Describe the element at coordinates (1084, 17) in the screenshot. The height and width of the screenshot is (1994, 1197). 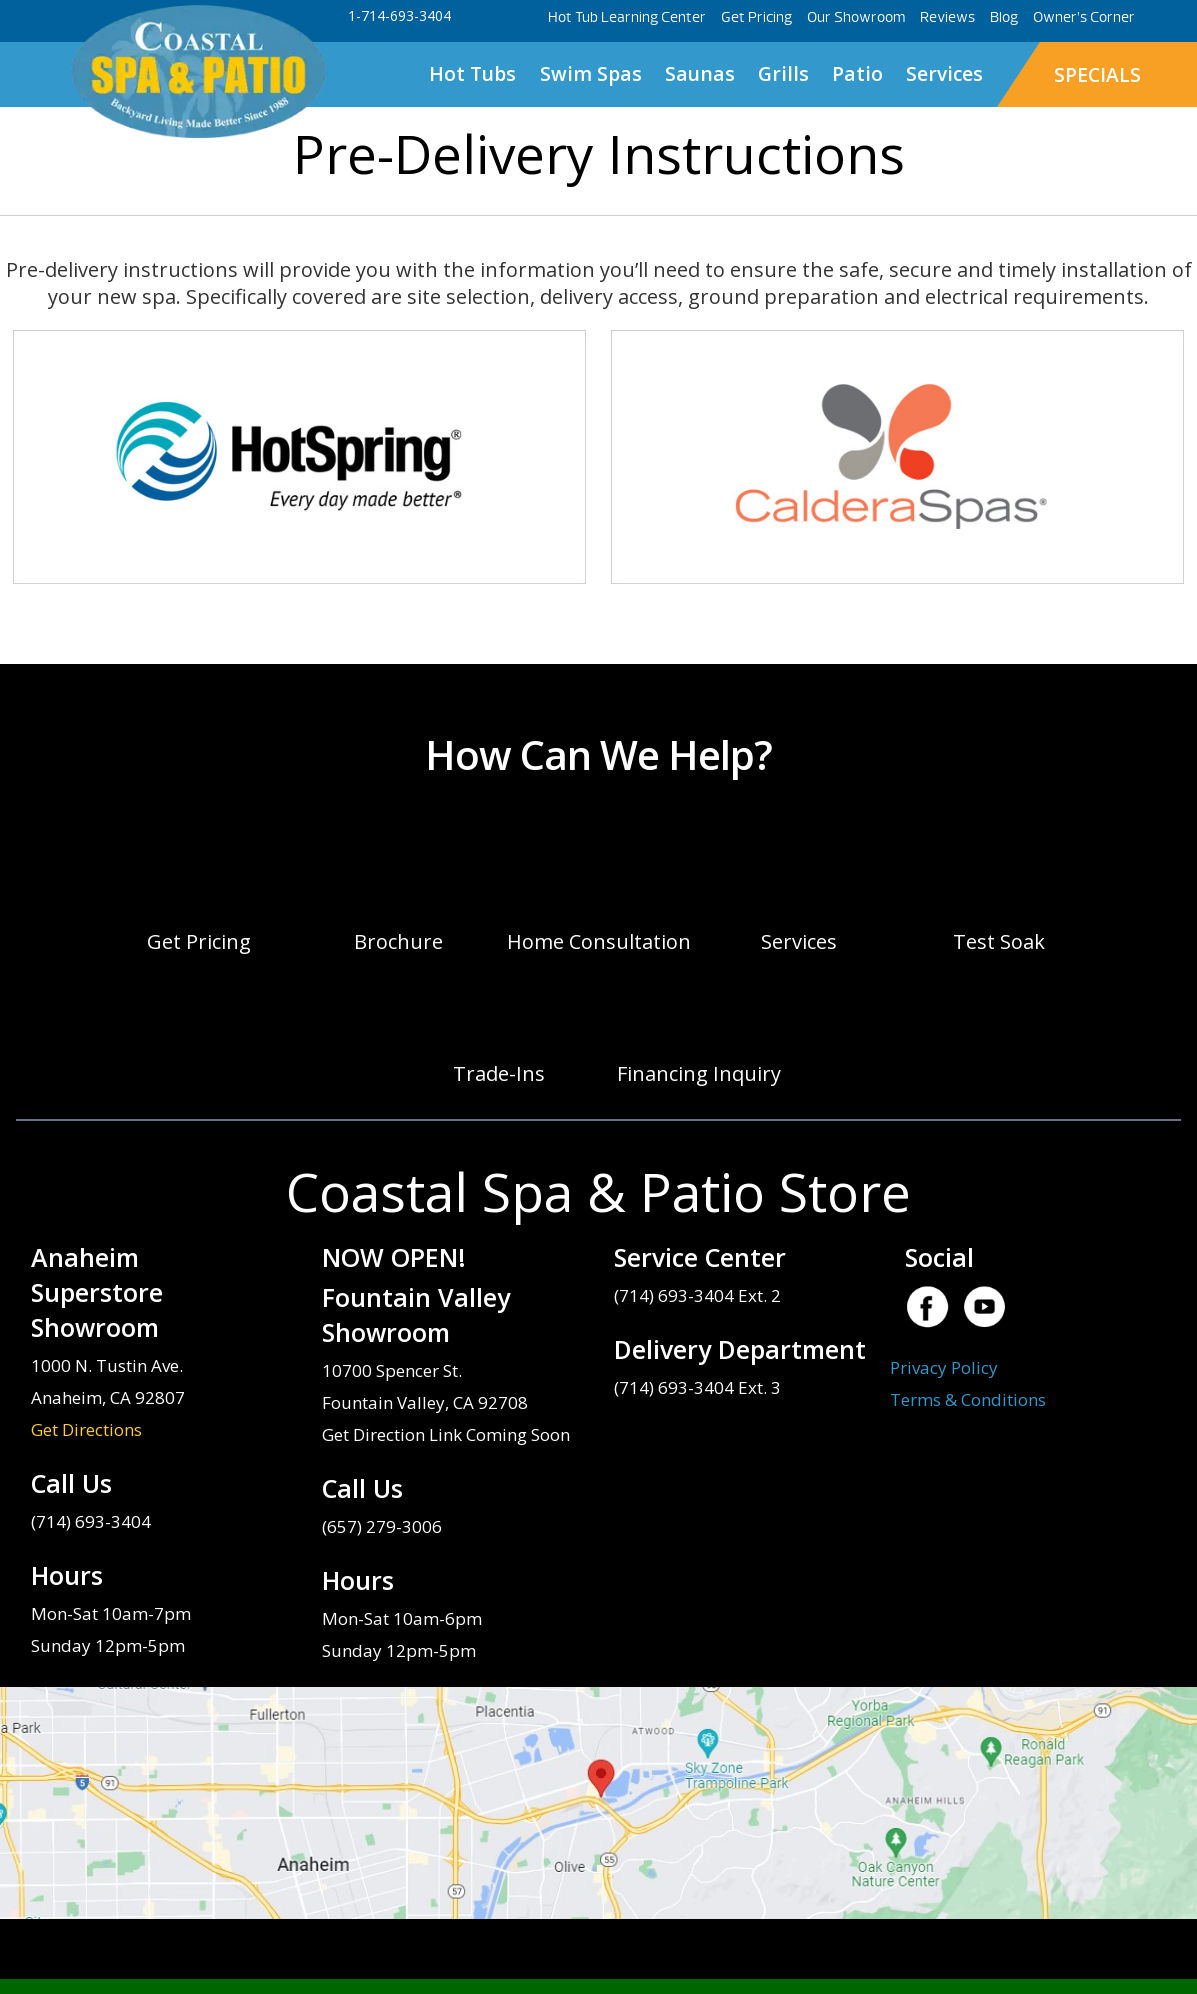
I see `Owner’s Corner` at that location.